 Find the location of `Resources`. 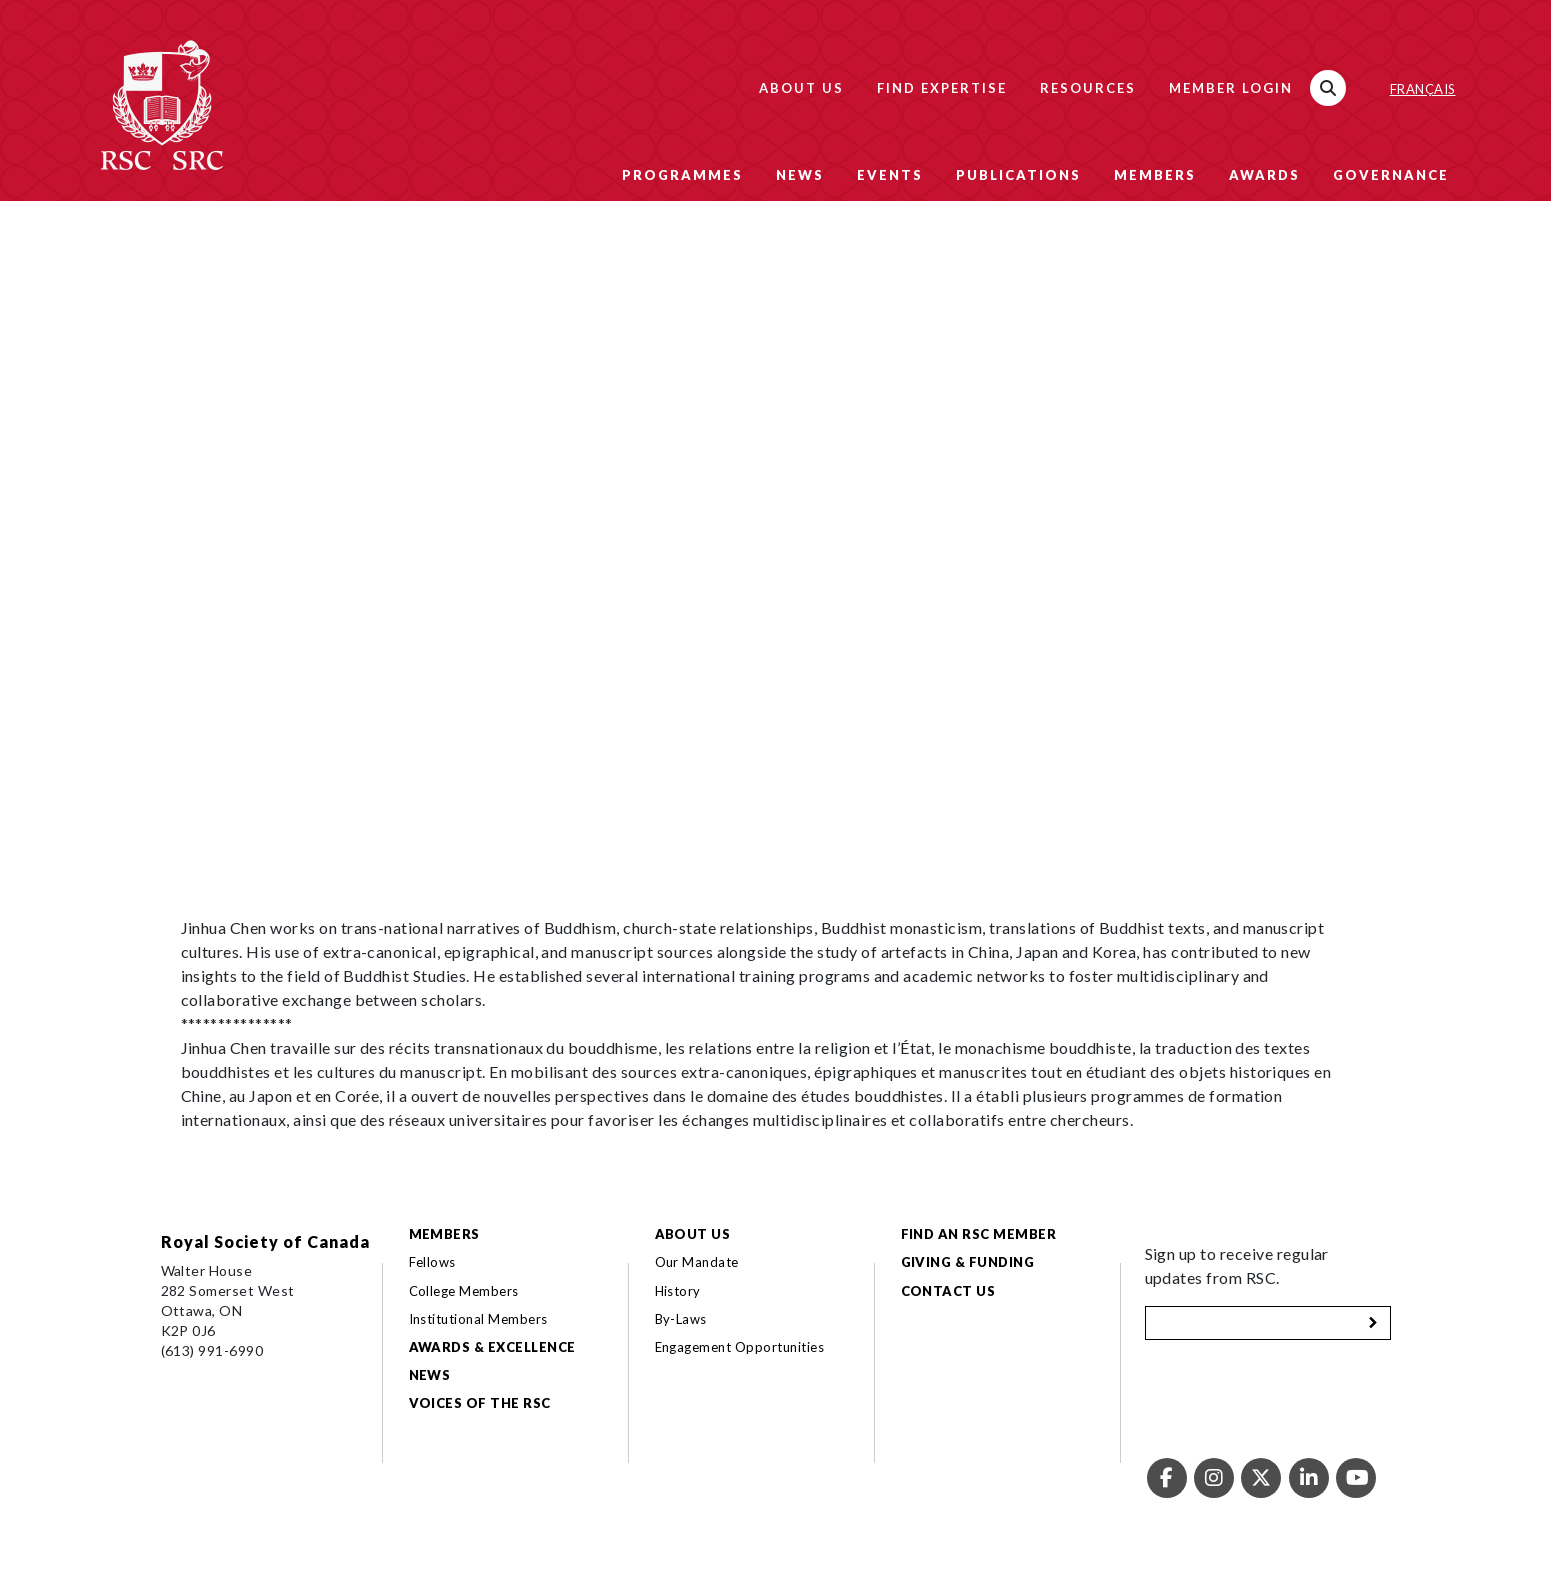

Resources is located at coordinates (1088, 88).